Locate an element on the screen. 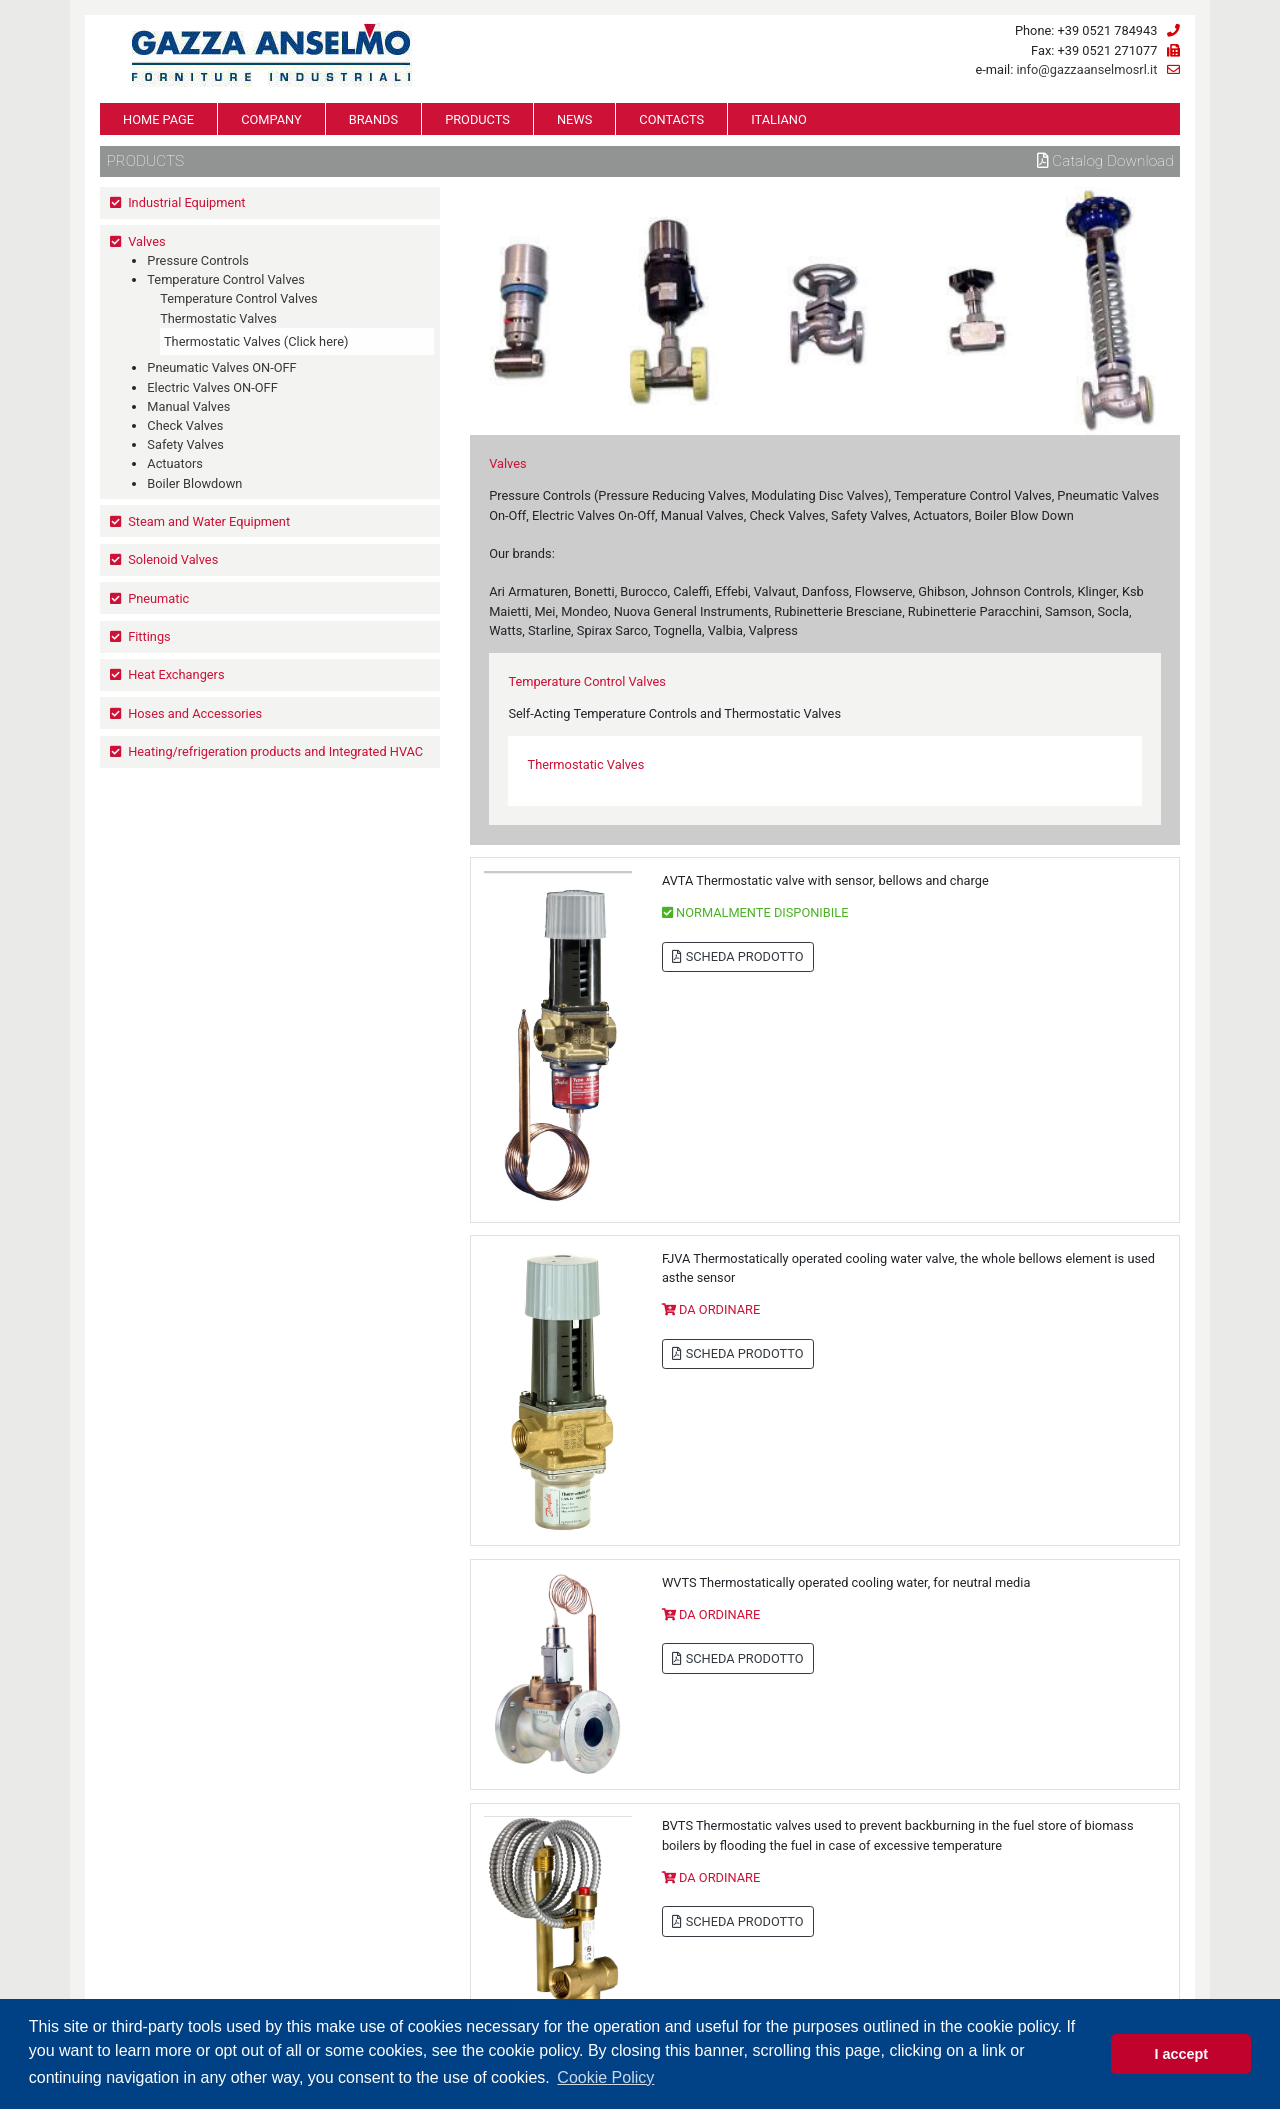 The height and width of the screenshot is (2109, 1280). Thermostatic Valves is located at coordinates (218, 318).